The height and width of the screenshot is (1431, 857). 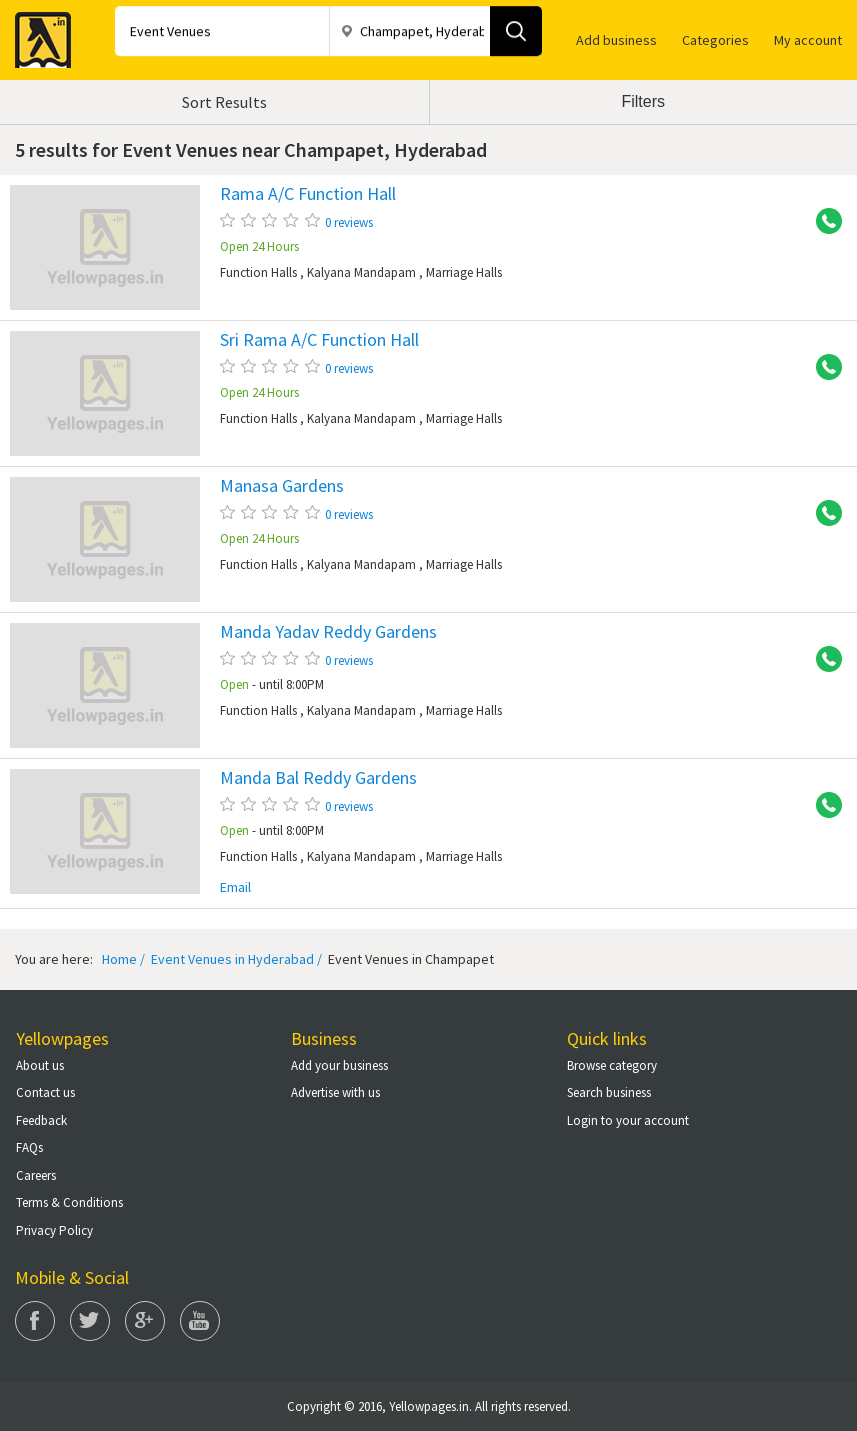 What do you see at coordinates (335, 1092) in the screenshot?
I see `Advertise with us` at bounding box center [335, 1092].